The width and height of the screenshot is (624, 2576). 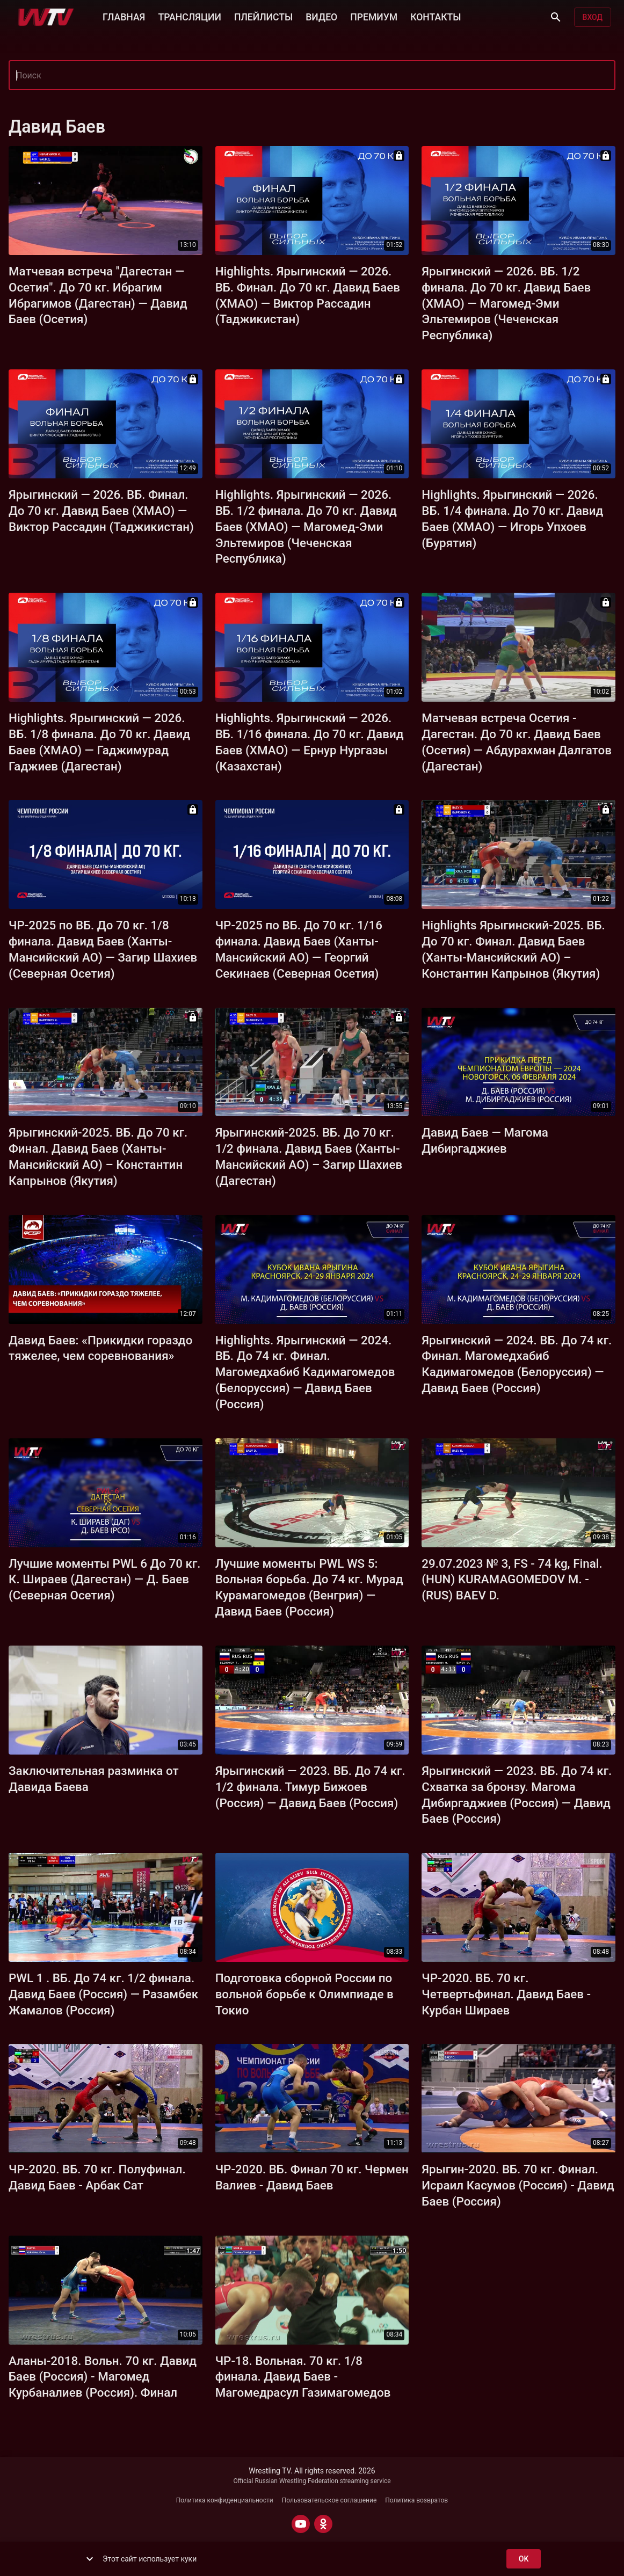 What do you see at coordinates (224, 2500) in the screenshot?
I see `Политика конфиденциальности` at bounding box center [224, 2500].